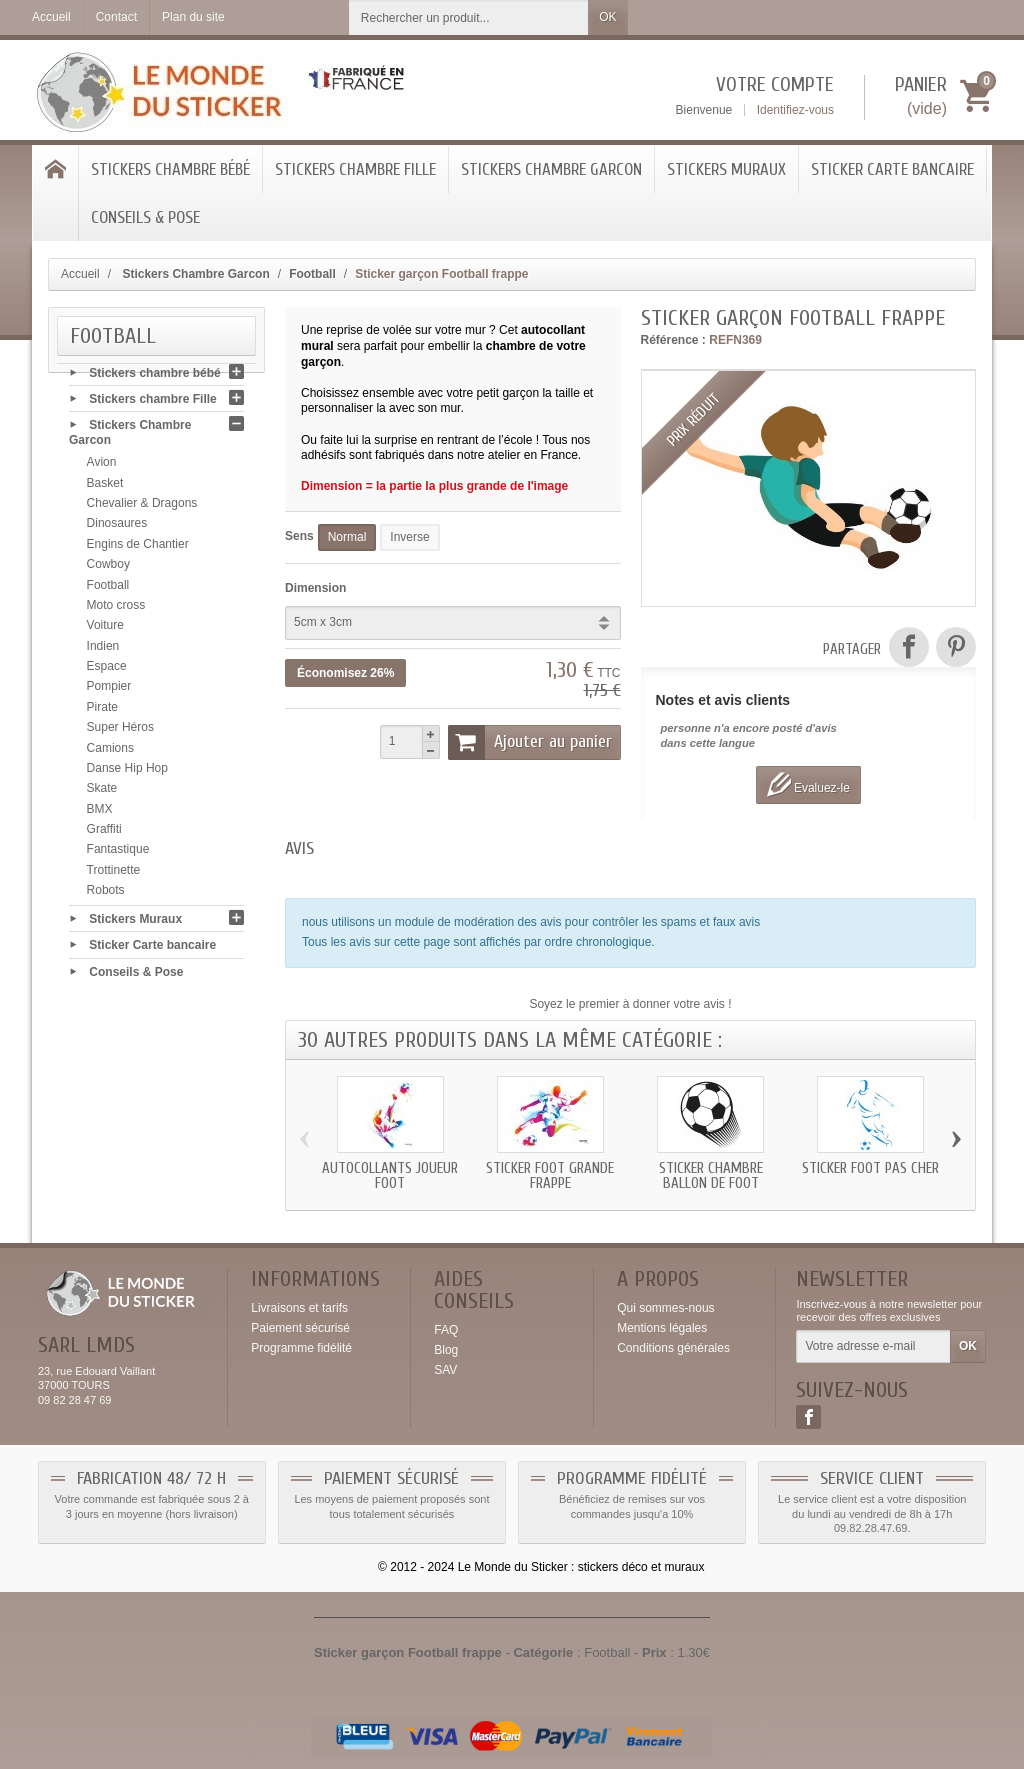  Describe the element at coordinates (116, 610) in the screenshot. I see `Moto cross` at that location.